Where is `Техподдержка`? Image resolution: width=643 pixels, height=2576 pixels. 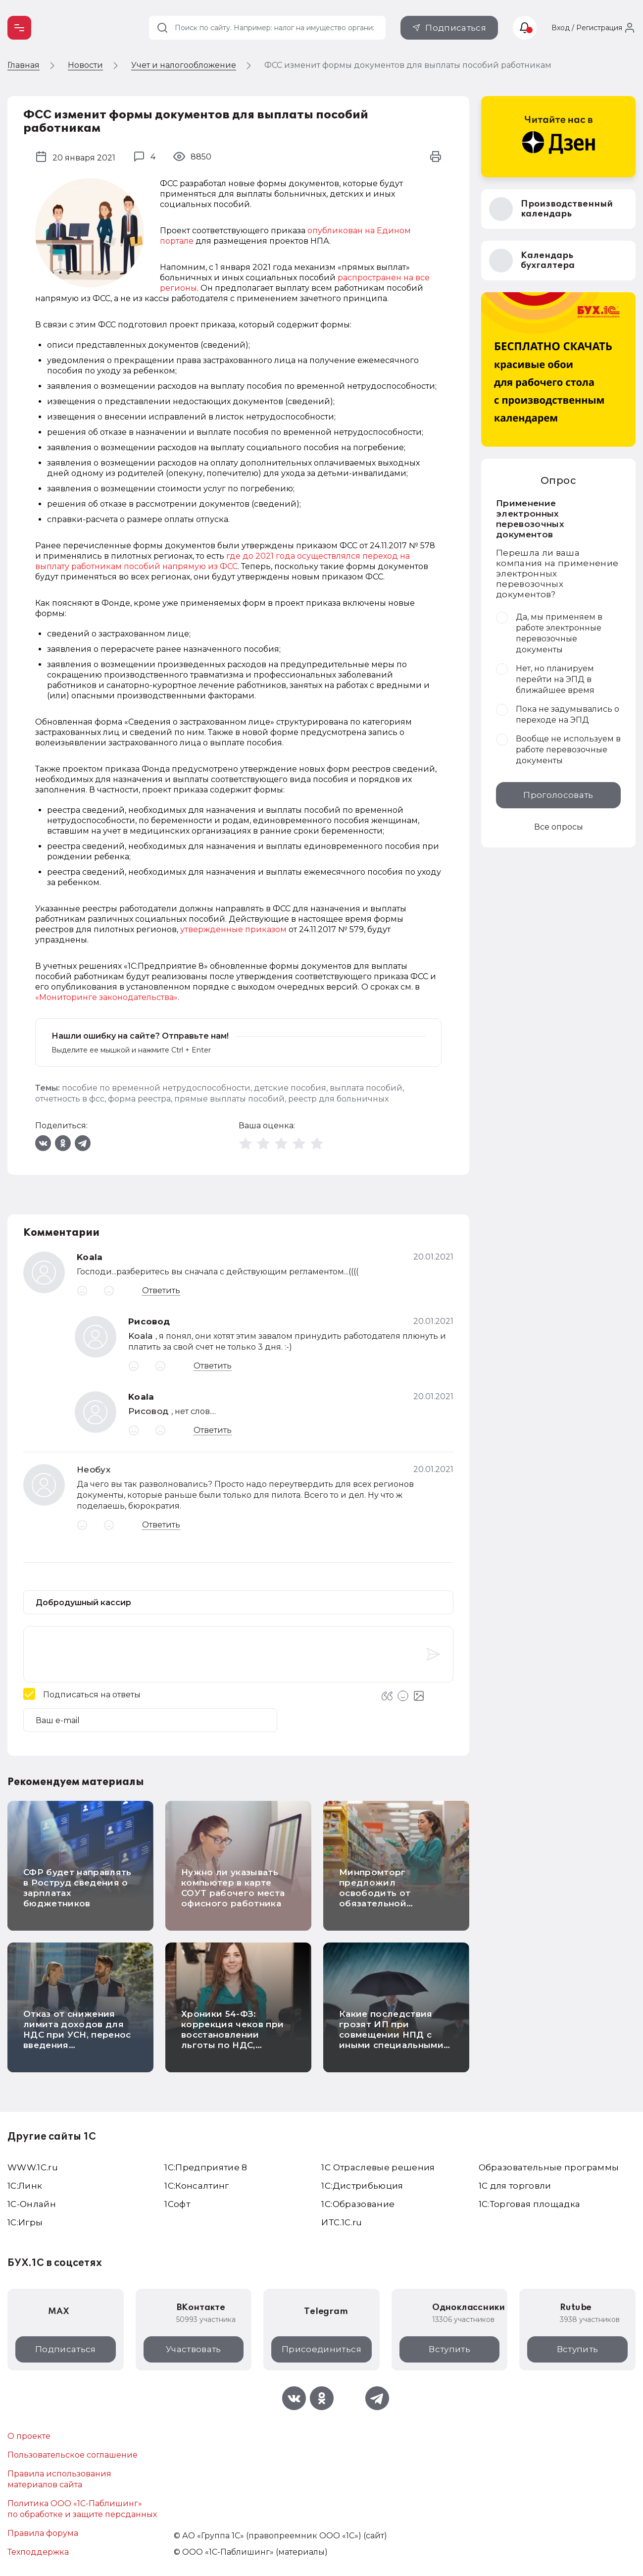 Техподдержка is located at coordinates (38, 2552).